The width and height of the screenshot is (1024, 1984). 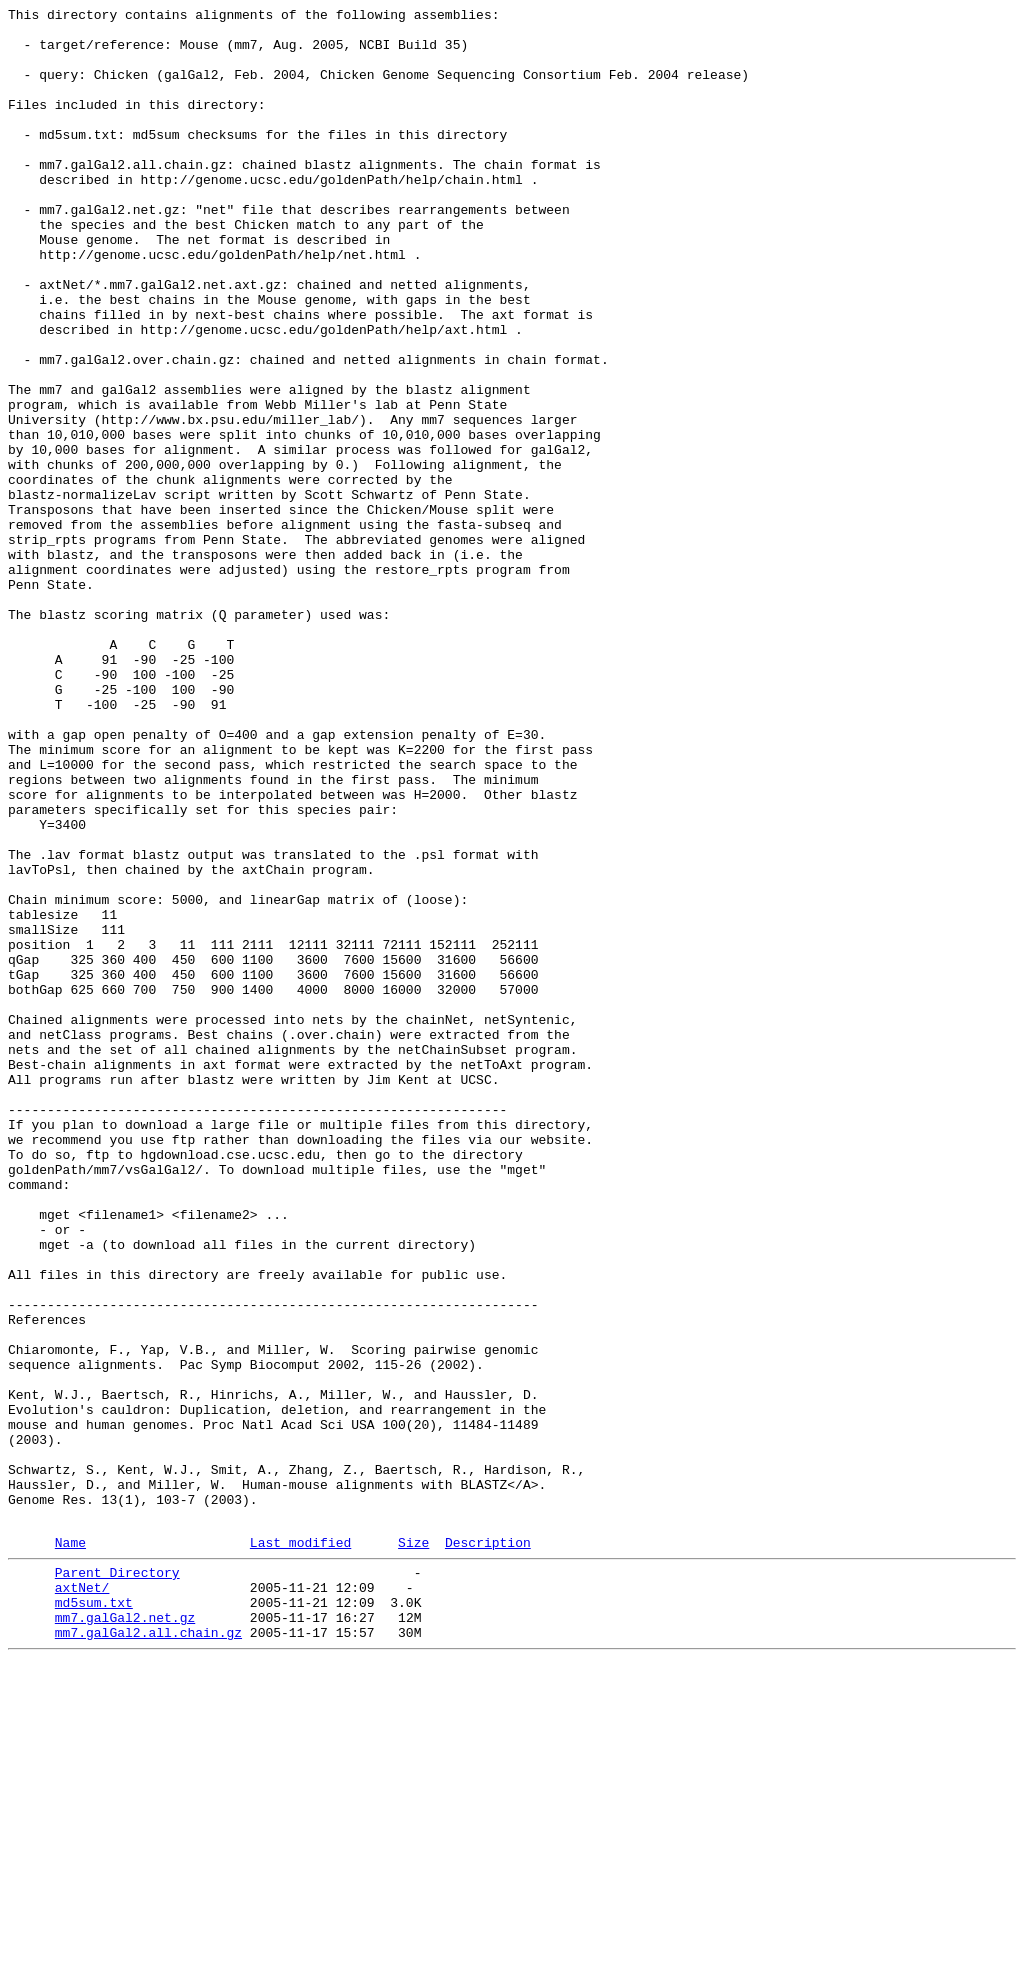 I want to click on mm7.galGal2.net.gz, so click(x=125, y=1935).